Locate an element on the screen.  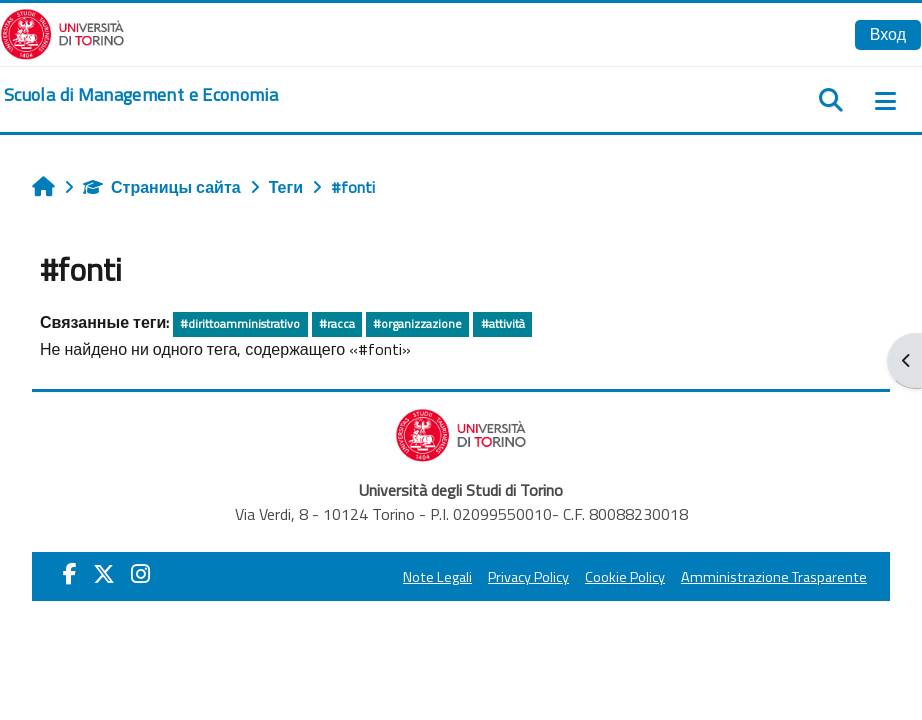
Вход is located at coordinates (888, 34).